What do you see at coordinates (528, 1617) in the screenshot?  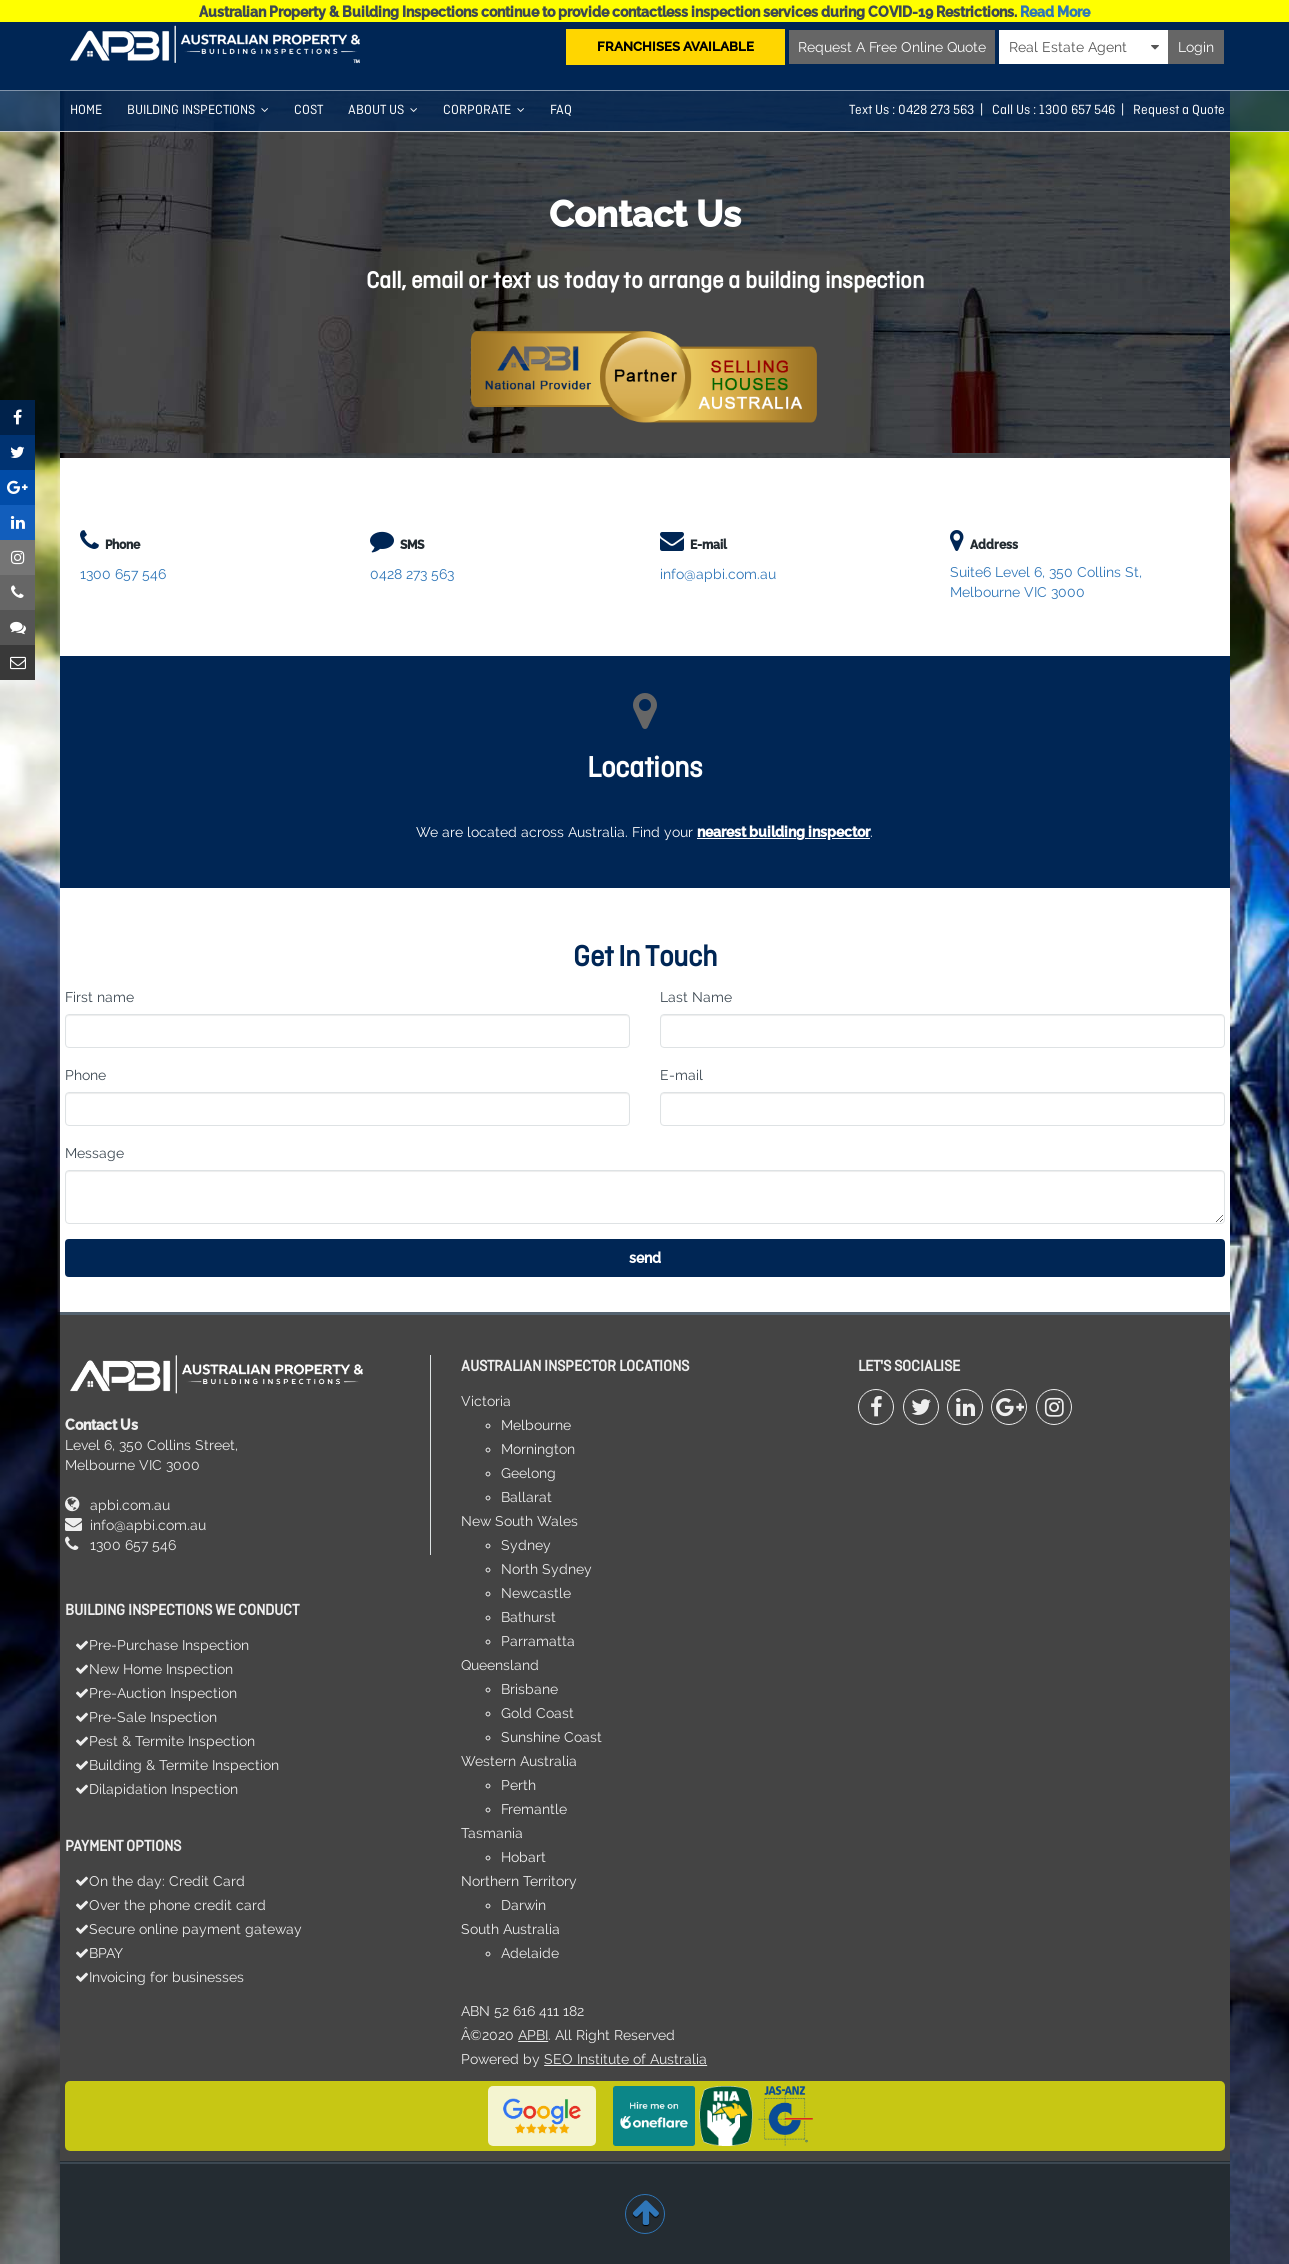 I see `Bathurst` at bounding box center [528, 1617].